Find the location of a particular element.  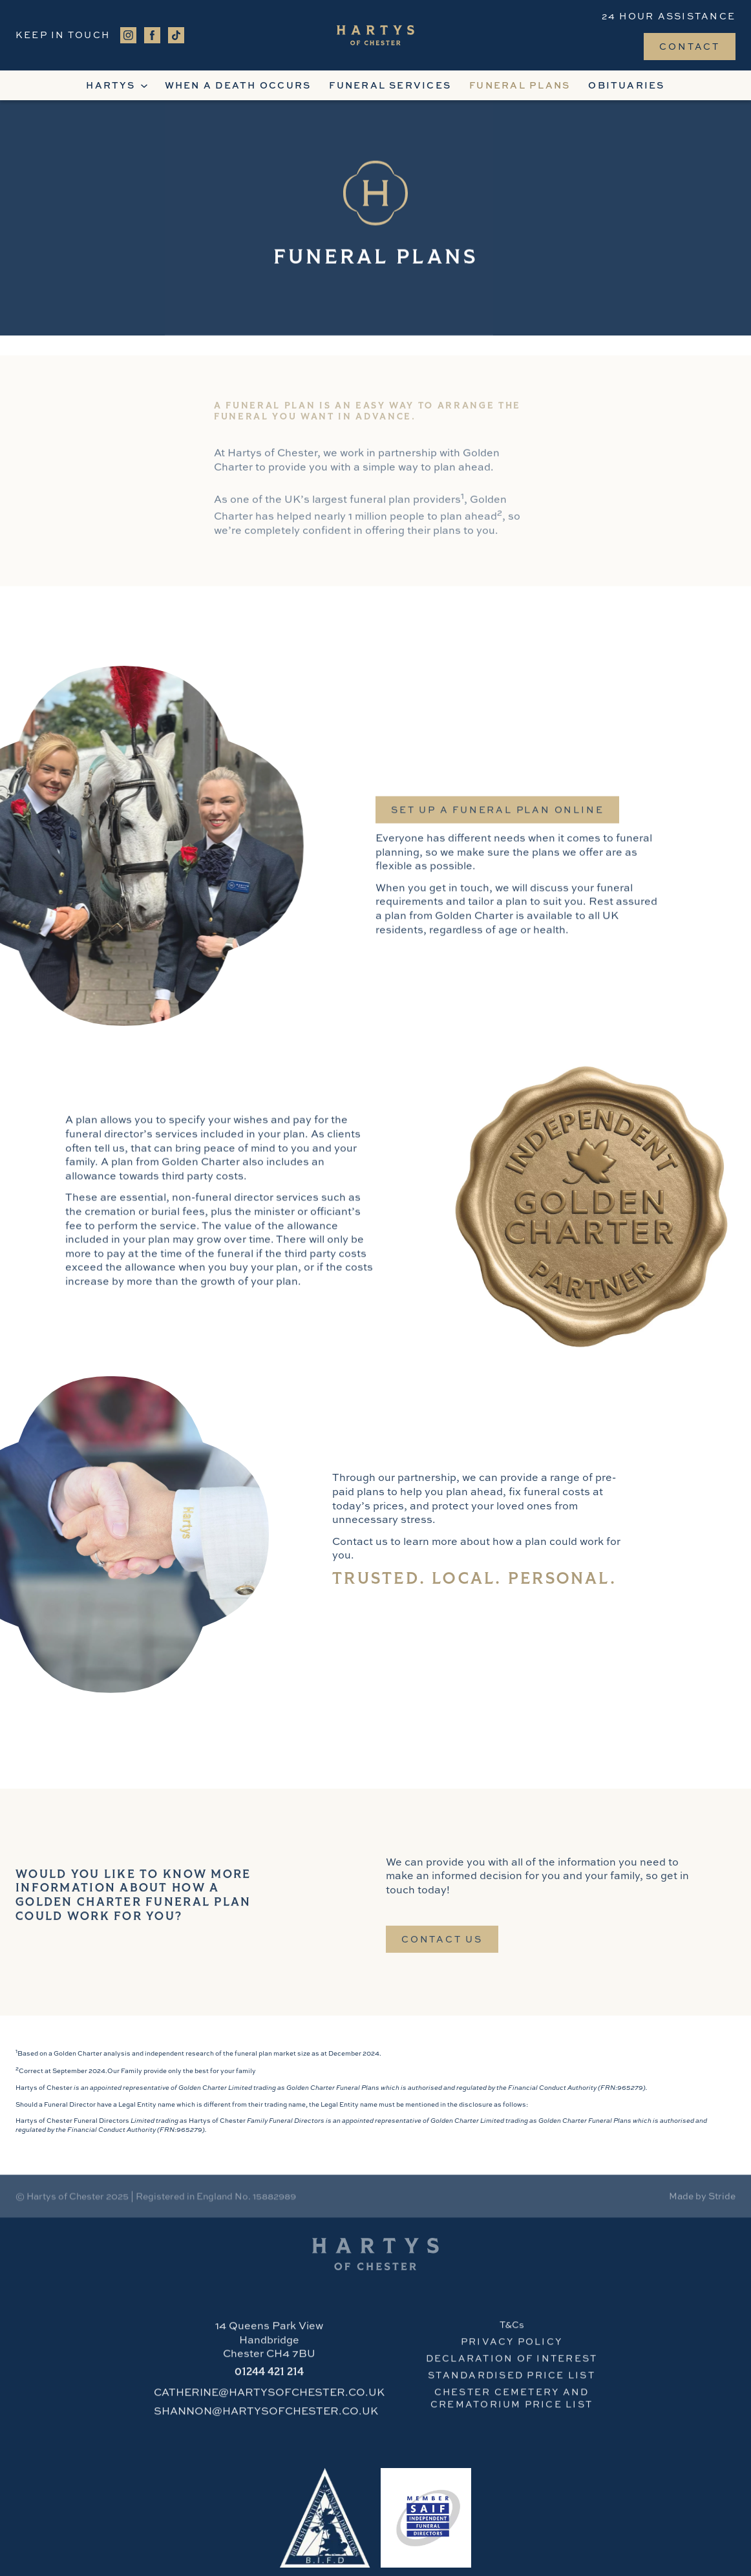

Contact Us is located at coordinates (442, 1944).